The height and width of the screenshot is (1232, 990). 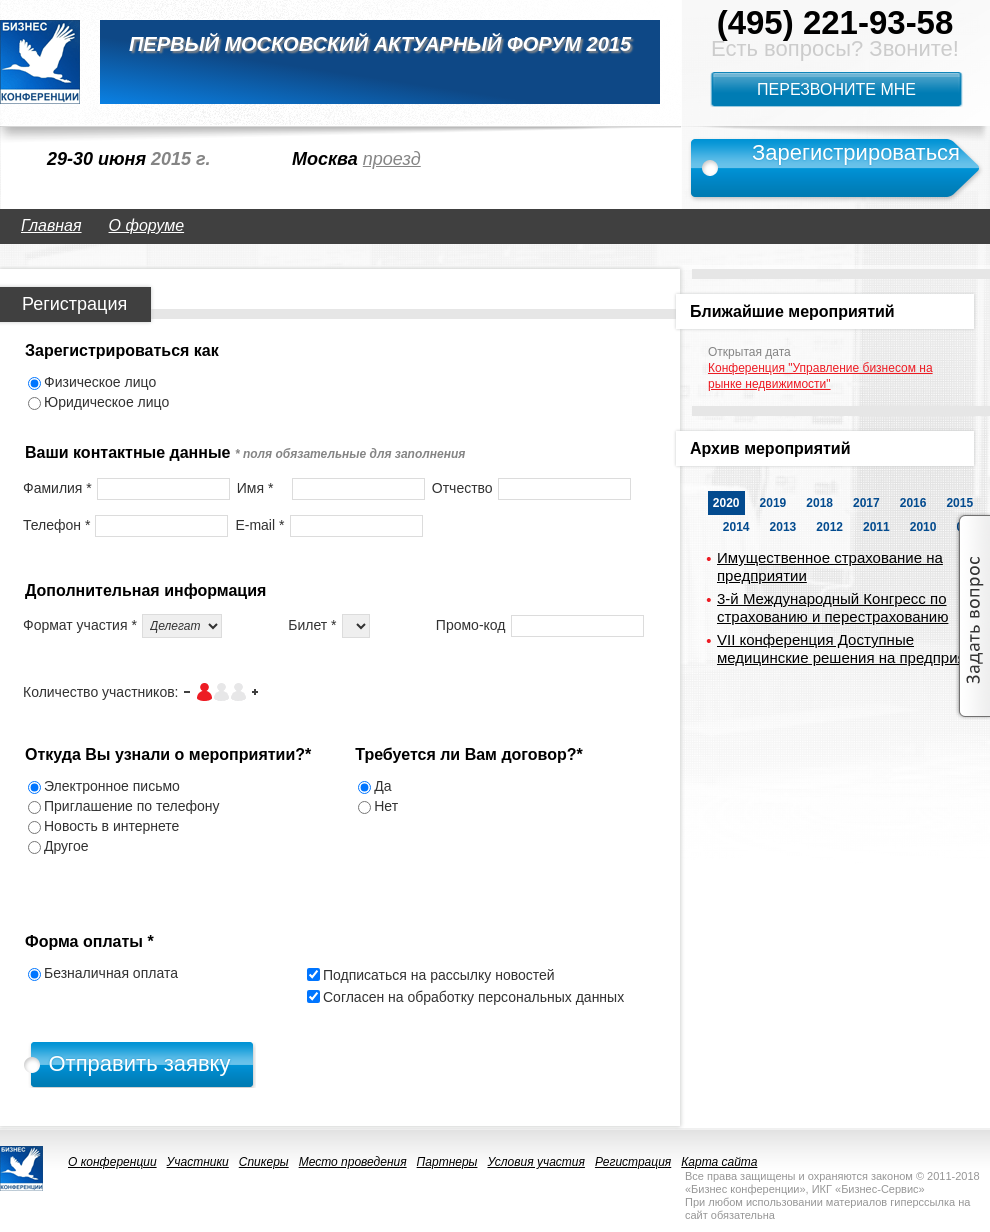 I want to click on проезд, so click(x=392, y=159).